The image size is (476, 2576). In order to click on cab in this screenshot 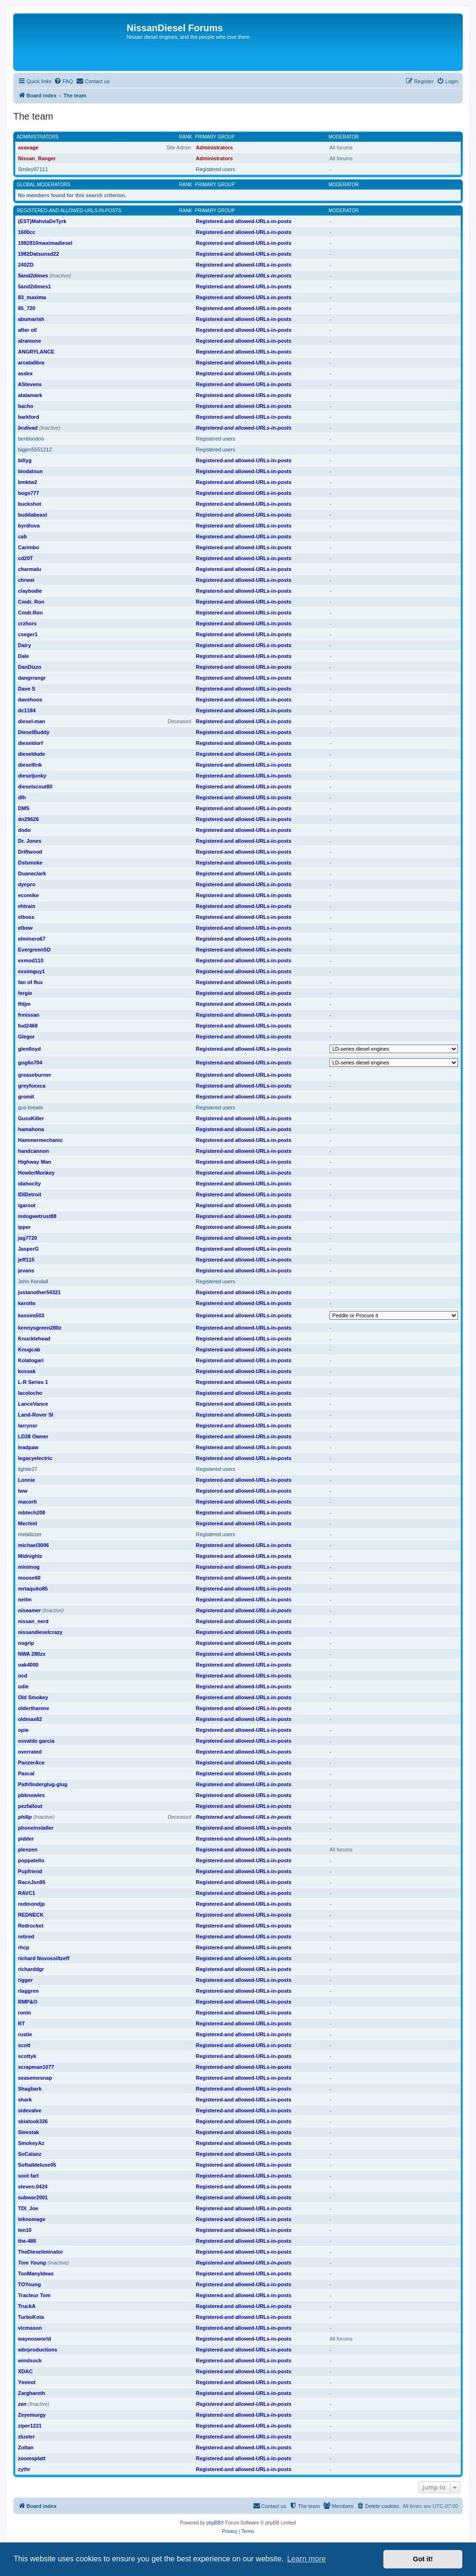, I will do `click(22, 536)`.